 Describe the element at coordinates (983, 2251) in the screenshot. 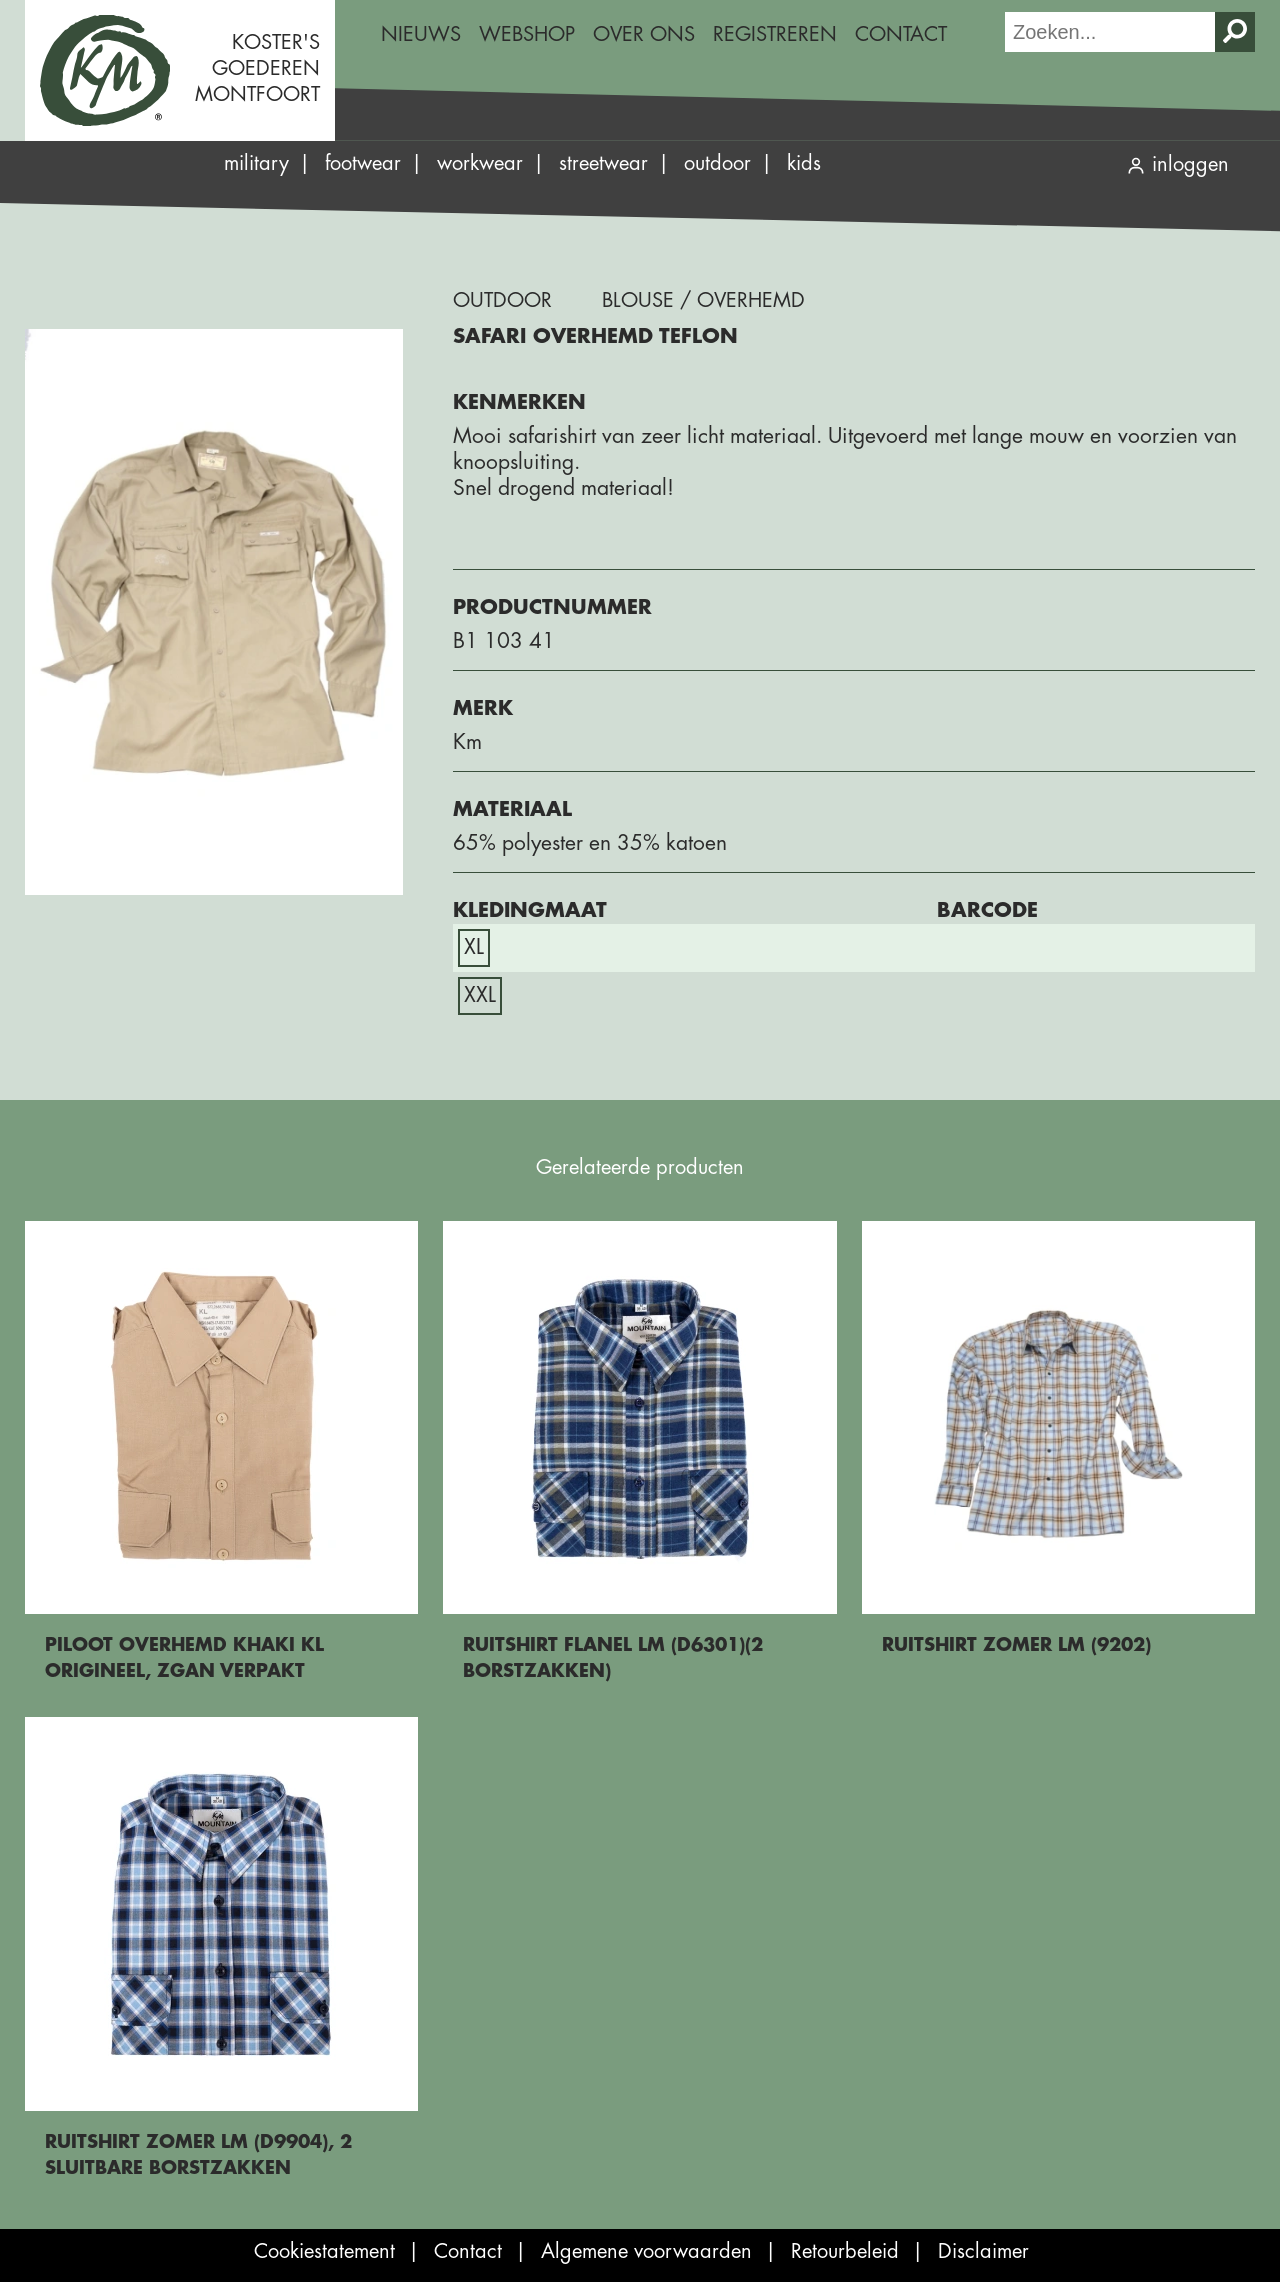

I see `Disclaimer` at that location.